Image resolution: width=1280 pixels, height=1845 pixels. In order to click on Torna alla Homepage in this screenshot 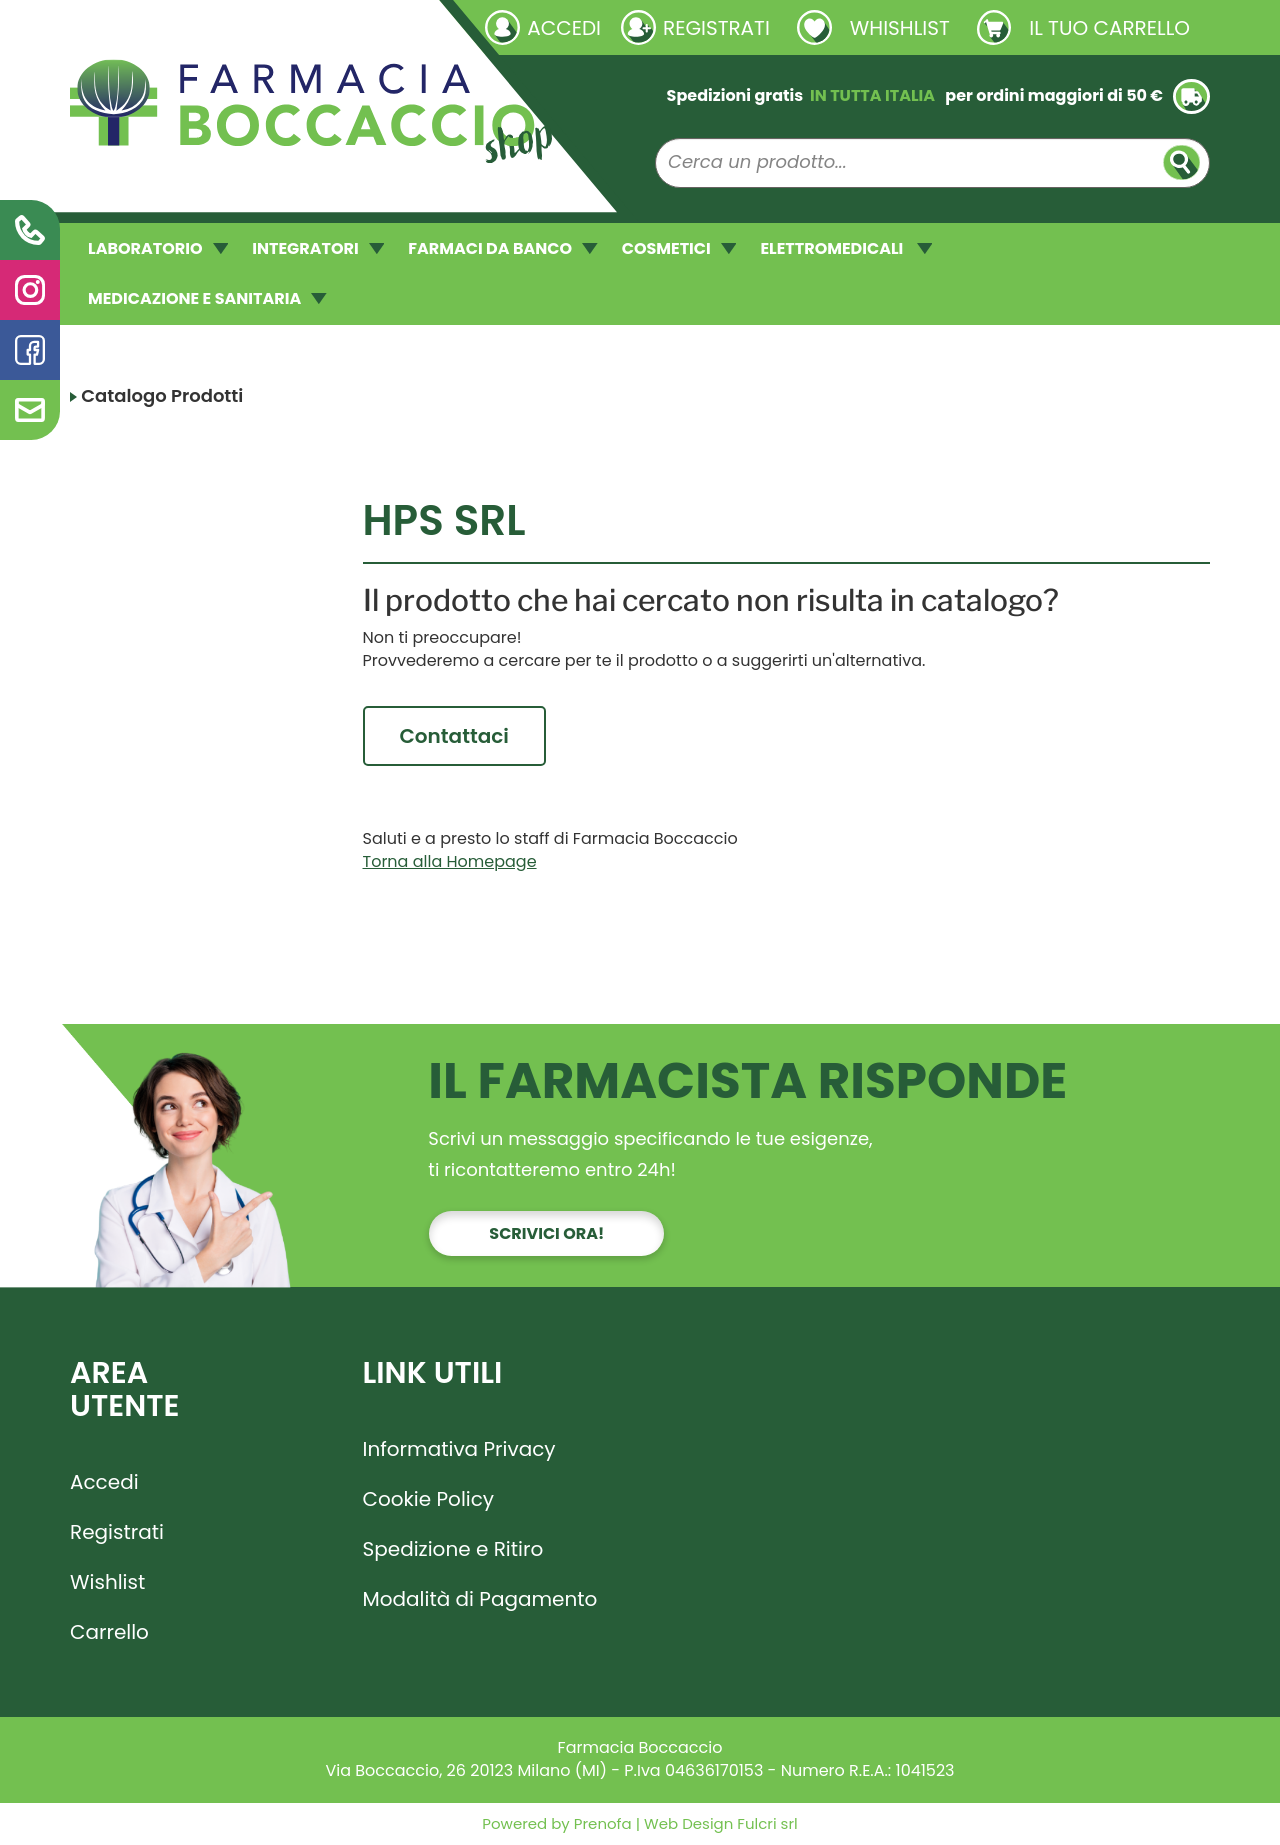, I will do `click(450, 862)`.